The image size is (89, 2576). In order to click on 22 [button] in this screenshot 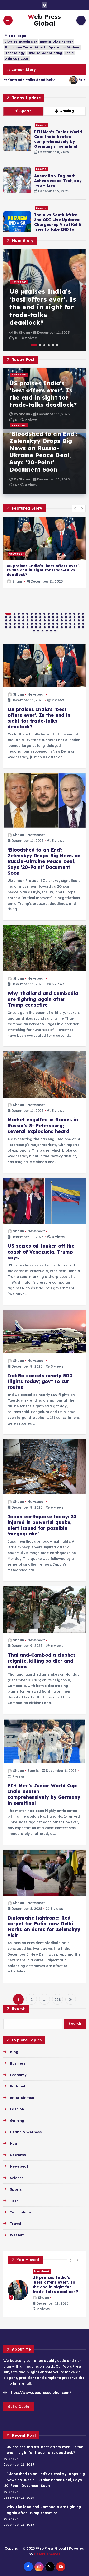, I will do `click(19, 617)`.